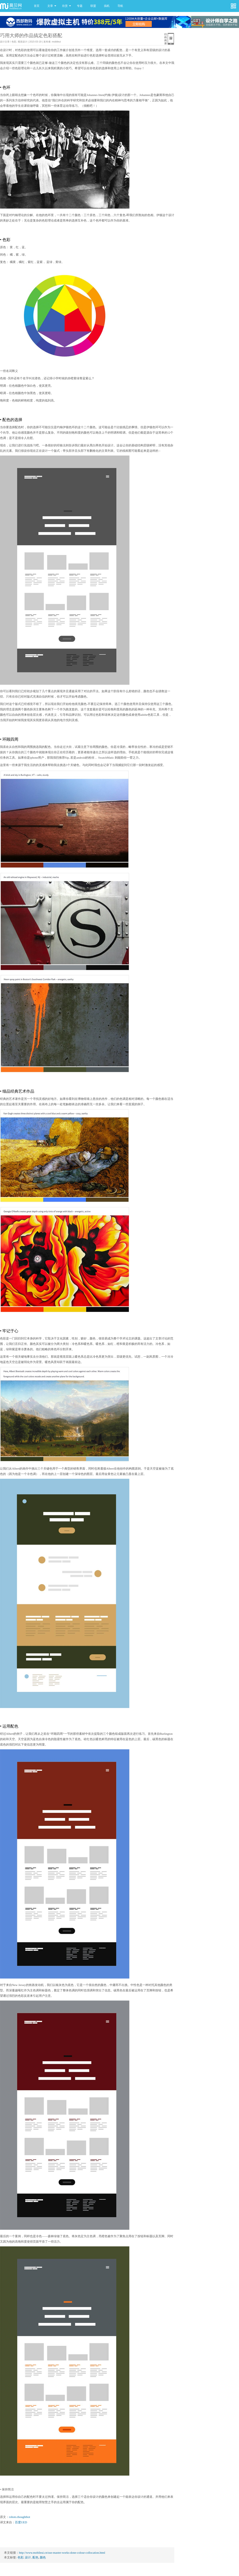  What do you see at coordinates (21, 2522) in the screenshot?
I see `百度UED` at bounding box center [21, 2522].